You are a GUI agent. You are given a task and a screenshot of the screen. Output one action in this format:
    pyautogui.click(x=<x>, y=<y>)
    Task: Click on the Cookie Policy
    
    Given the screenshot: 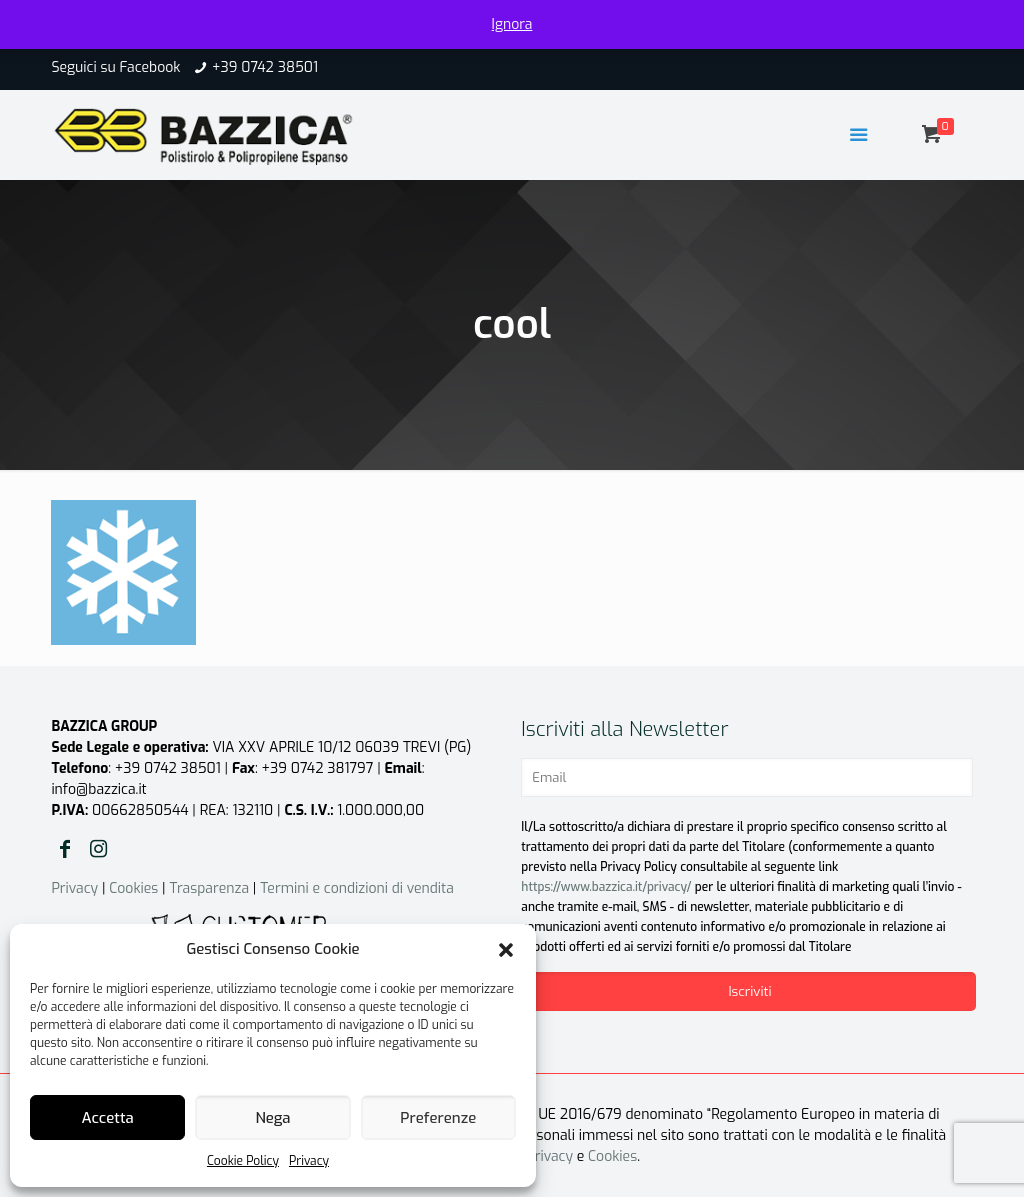 What is the action you would take?
    pyautogui.click(x=243, y=1161)
    